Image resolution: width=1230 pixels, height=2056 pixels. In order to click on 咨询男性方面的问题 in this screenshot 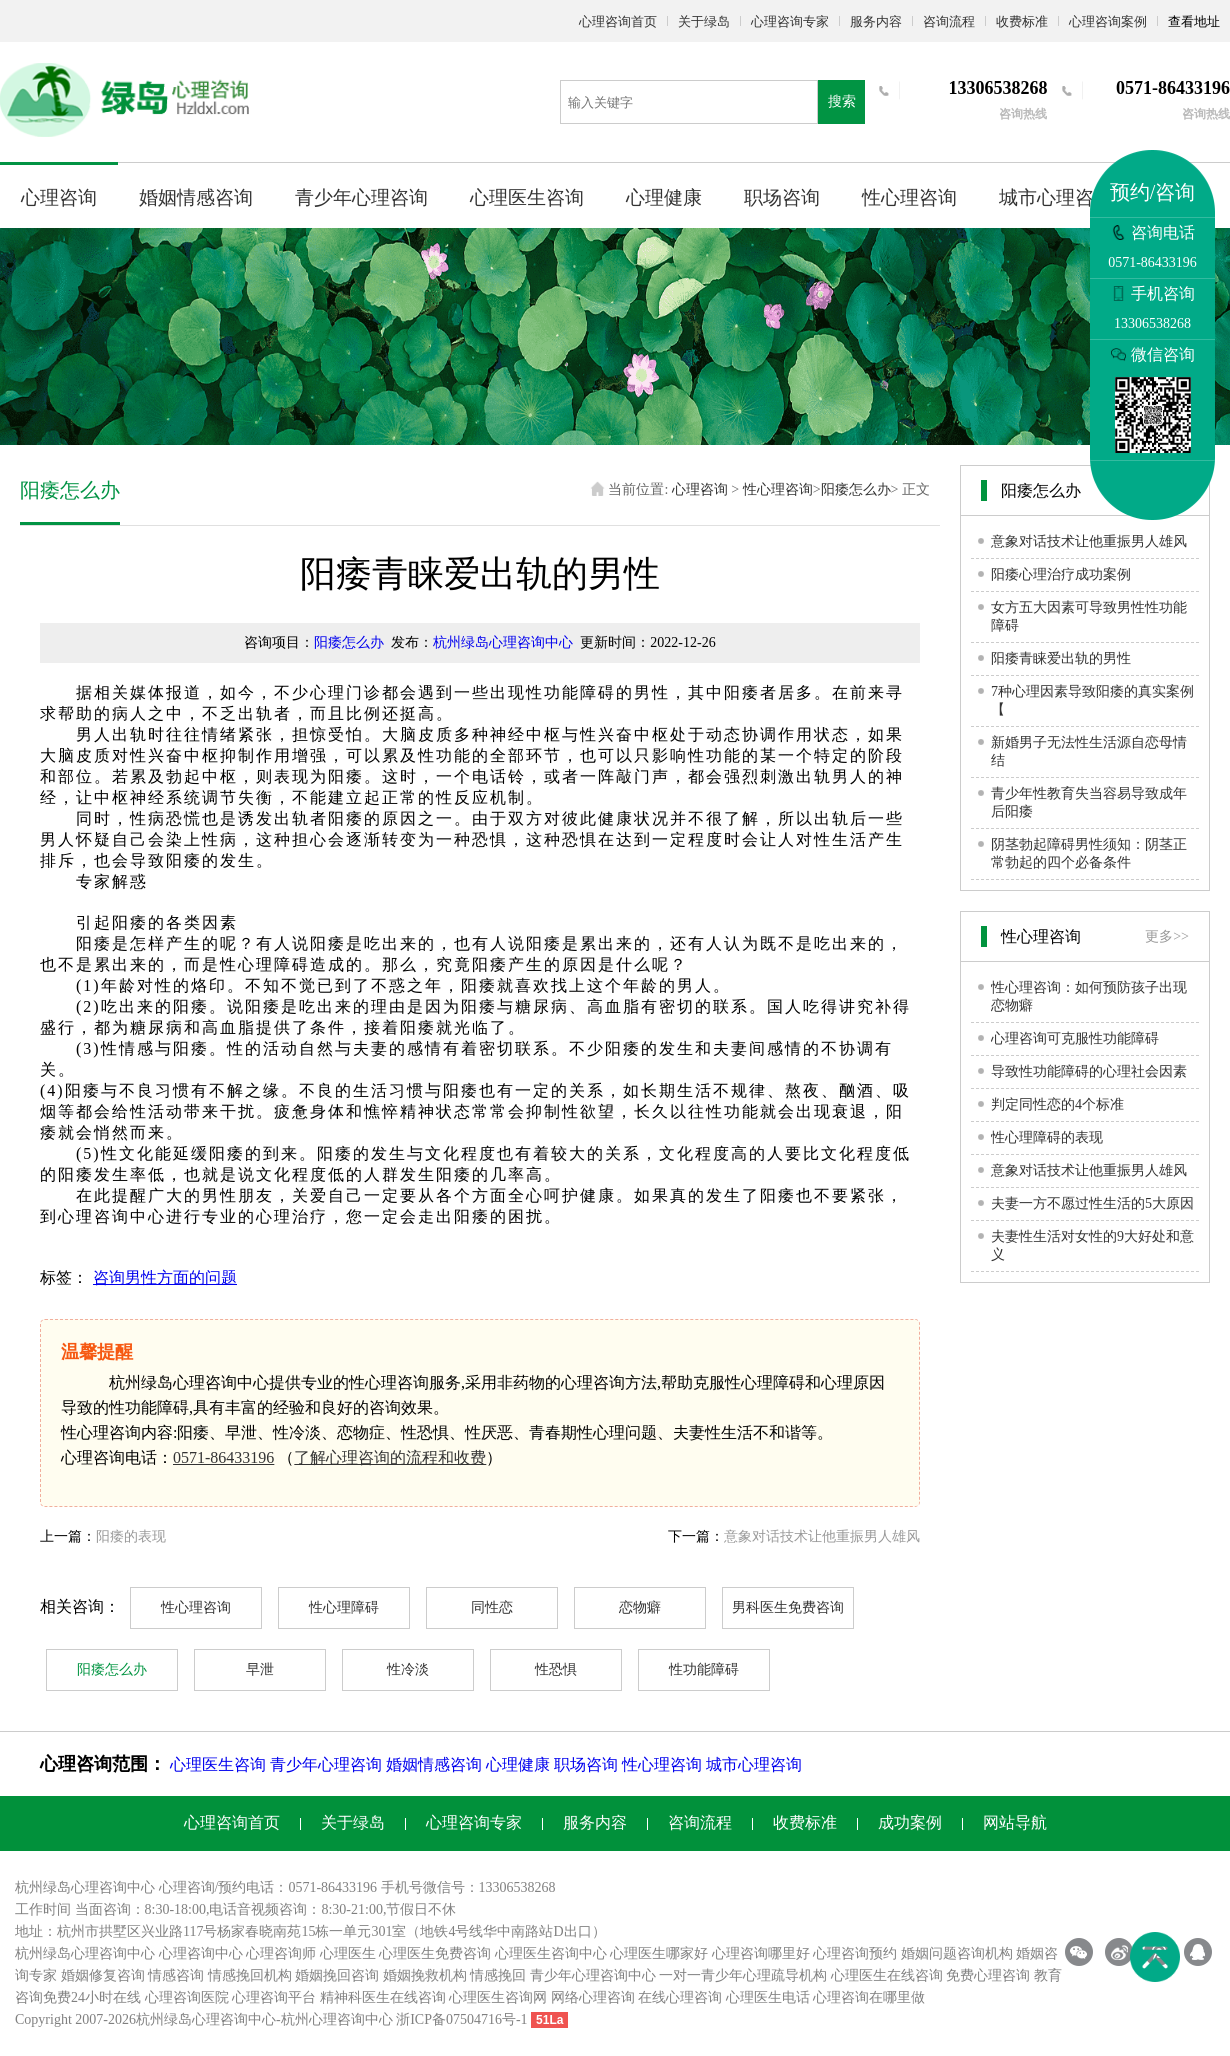, I will do `click(165, 1277)`.